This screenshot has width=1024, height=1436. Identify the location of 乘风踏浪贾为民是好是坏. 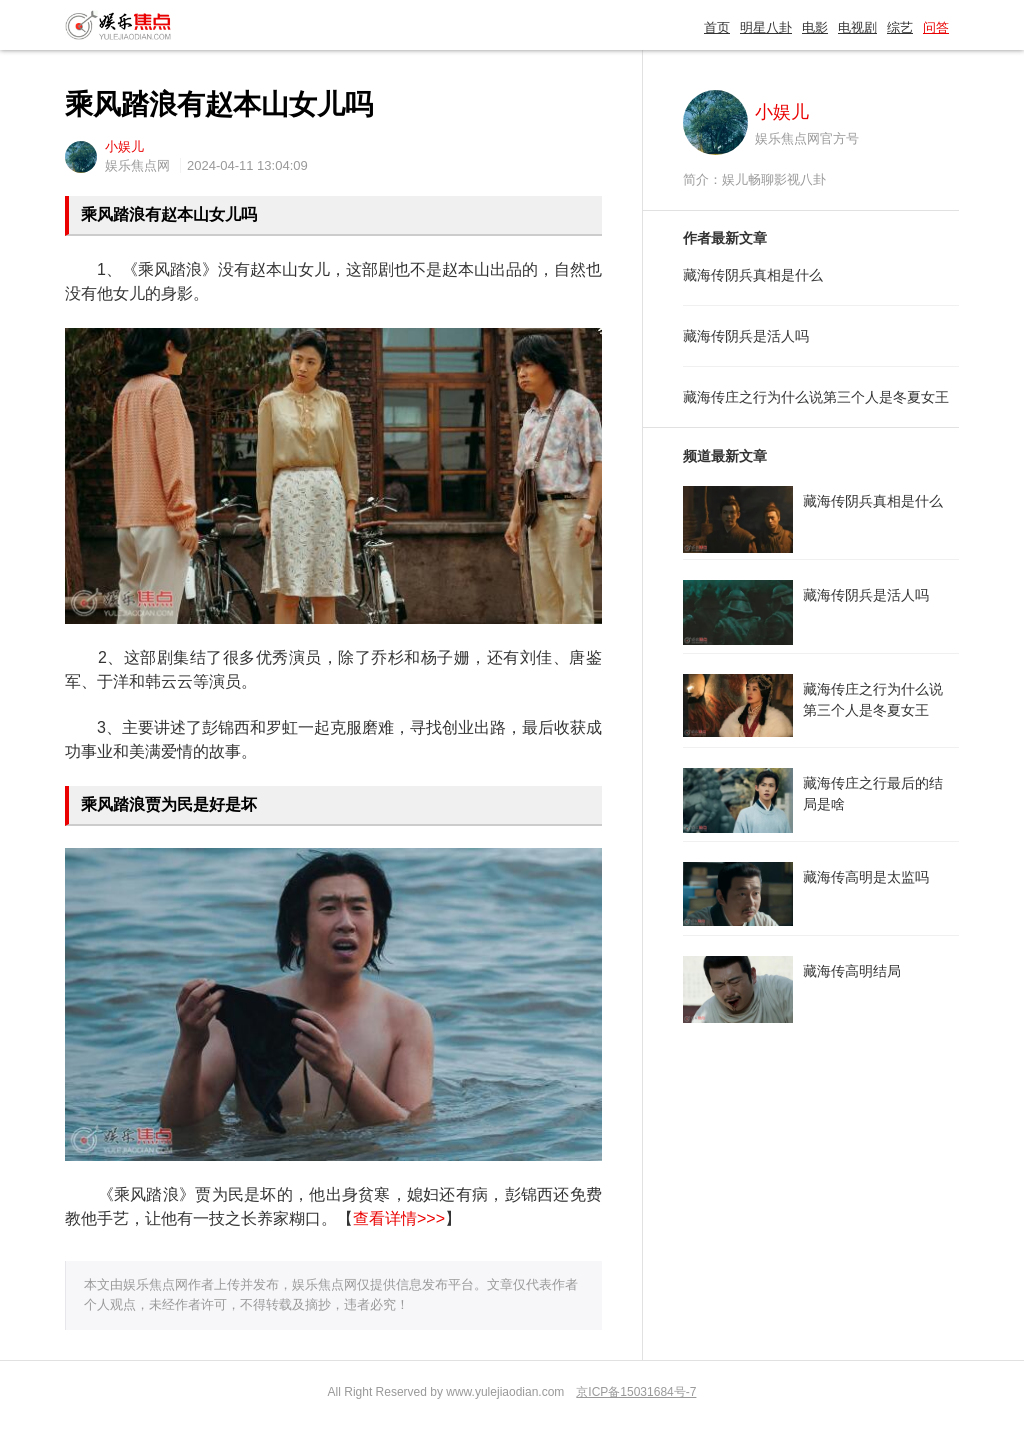
(169, 804).